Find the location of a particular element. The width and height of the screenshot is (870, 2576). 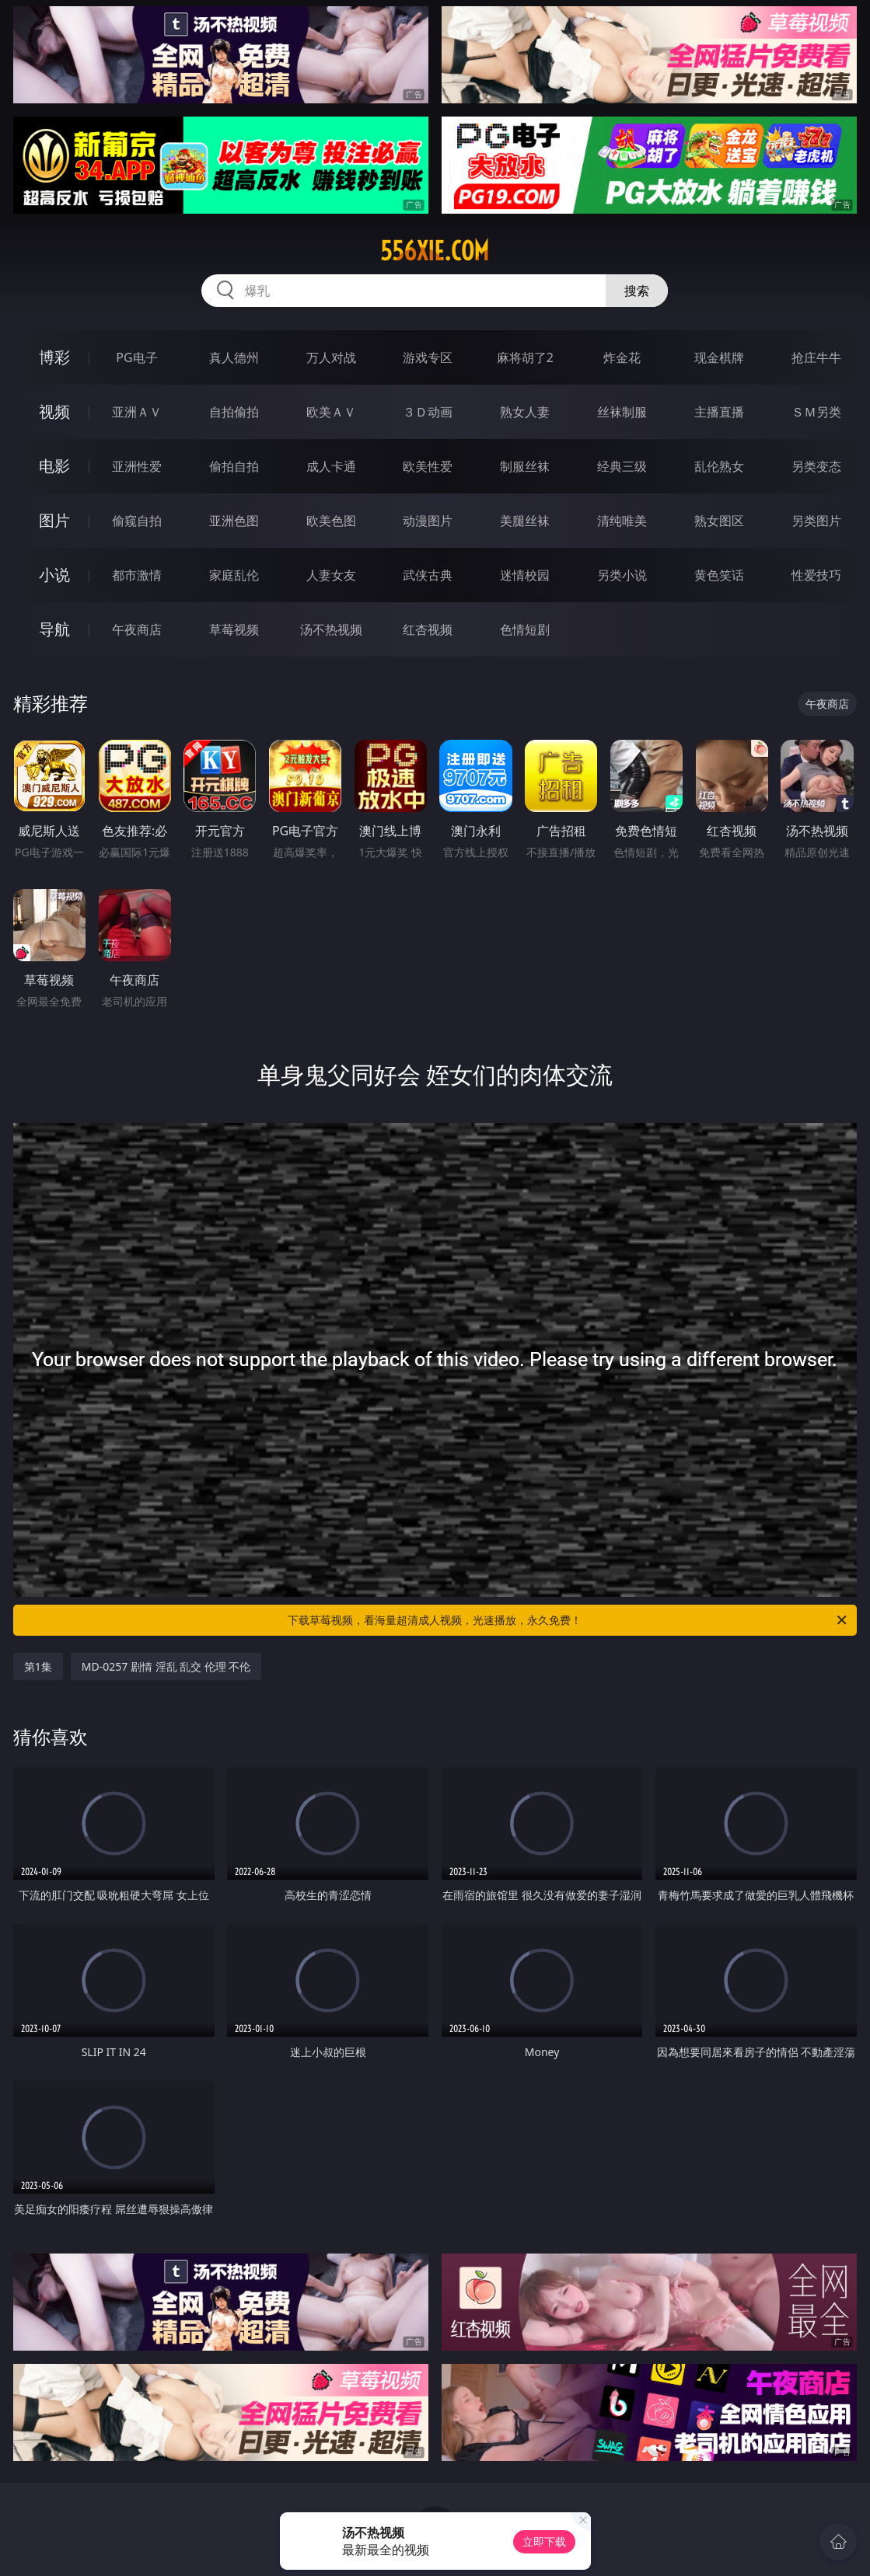

红杏视频 is located at coordinates (427, 629).